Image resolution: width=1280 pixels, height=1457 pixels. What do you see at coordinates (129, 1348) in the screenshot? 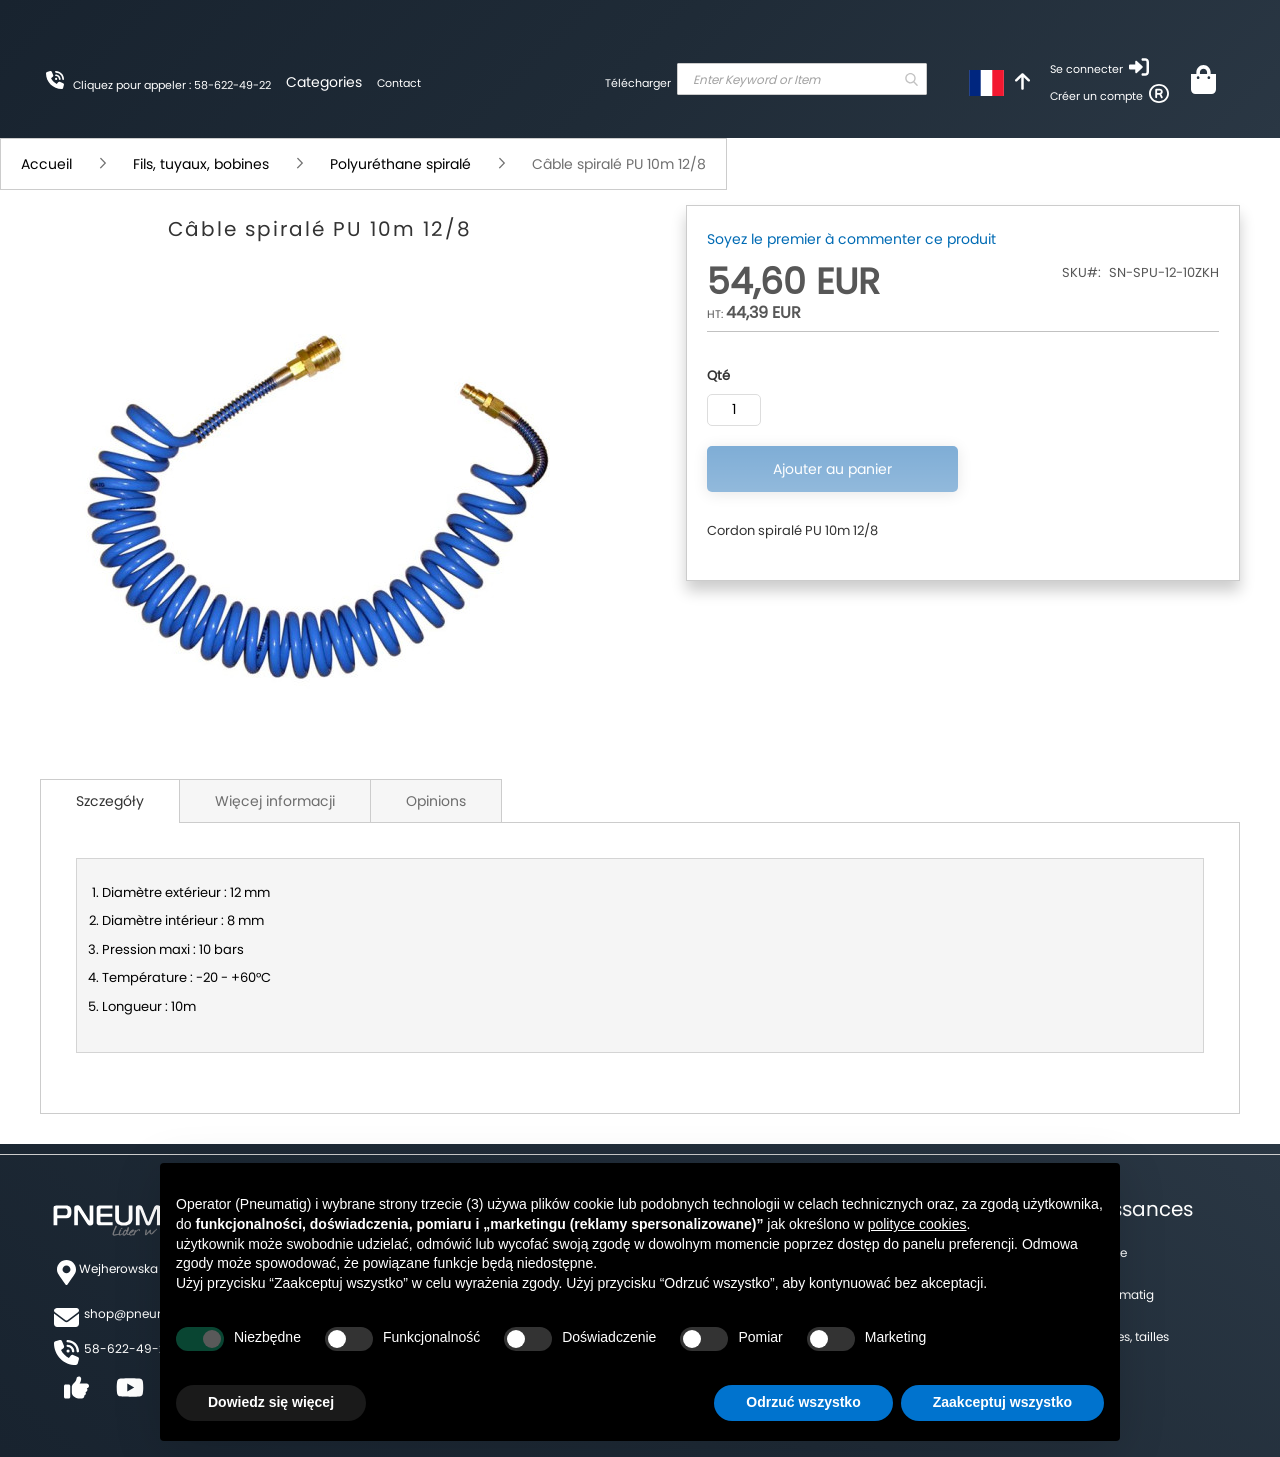
I see `58-622-49-22,` at bounding box center [129, 1348].